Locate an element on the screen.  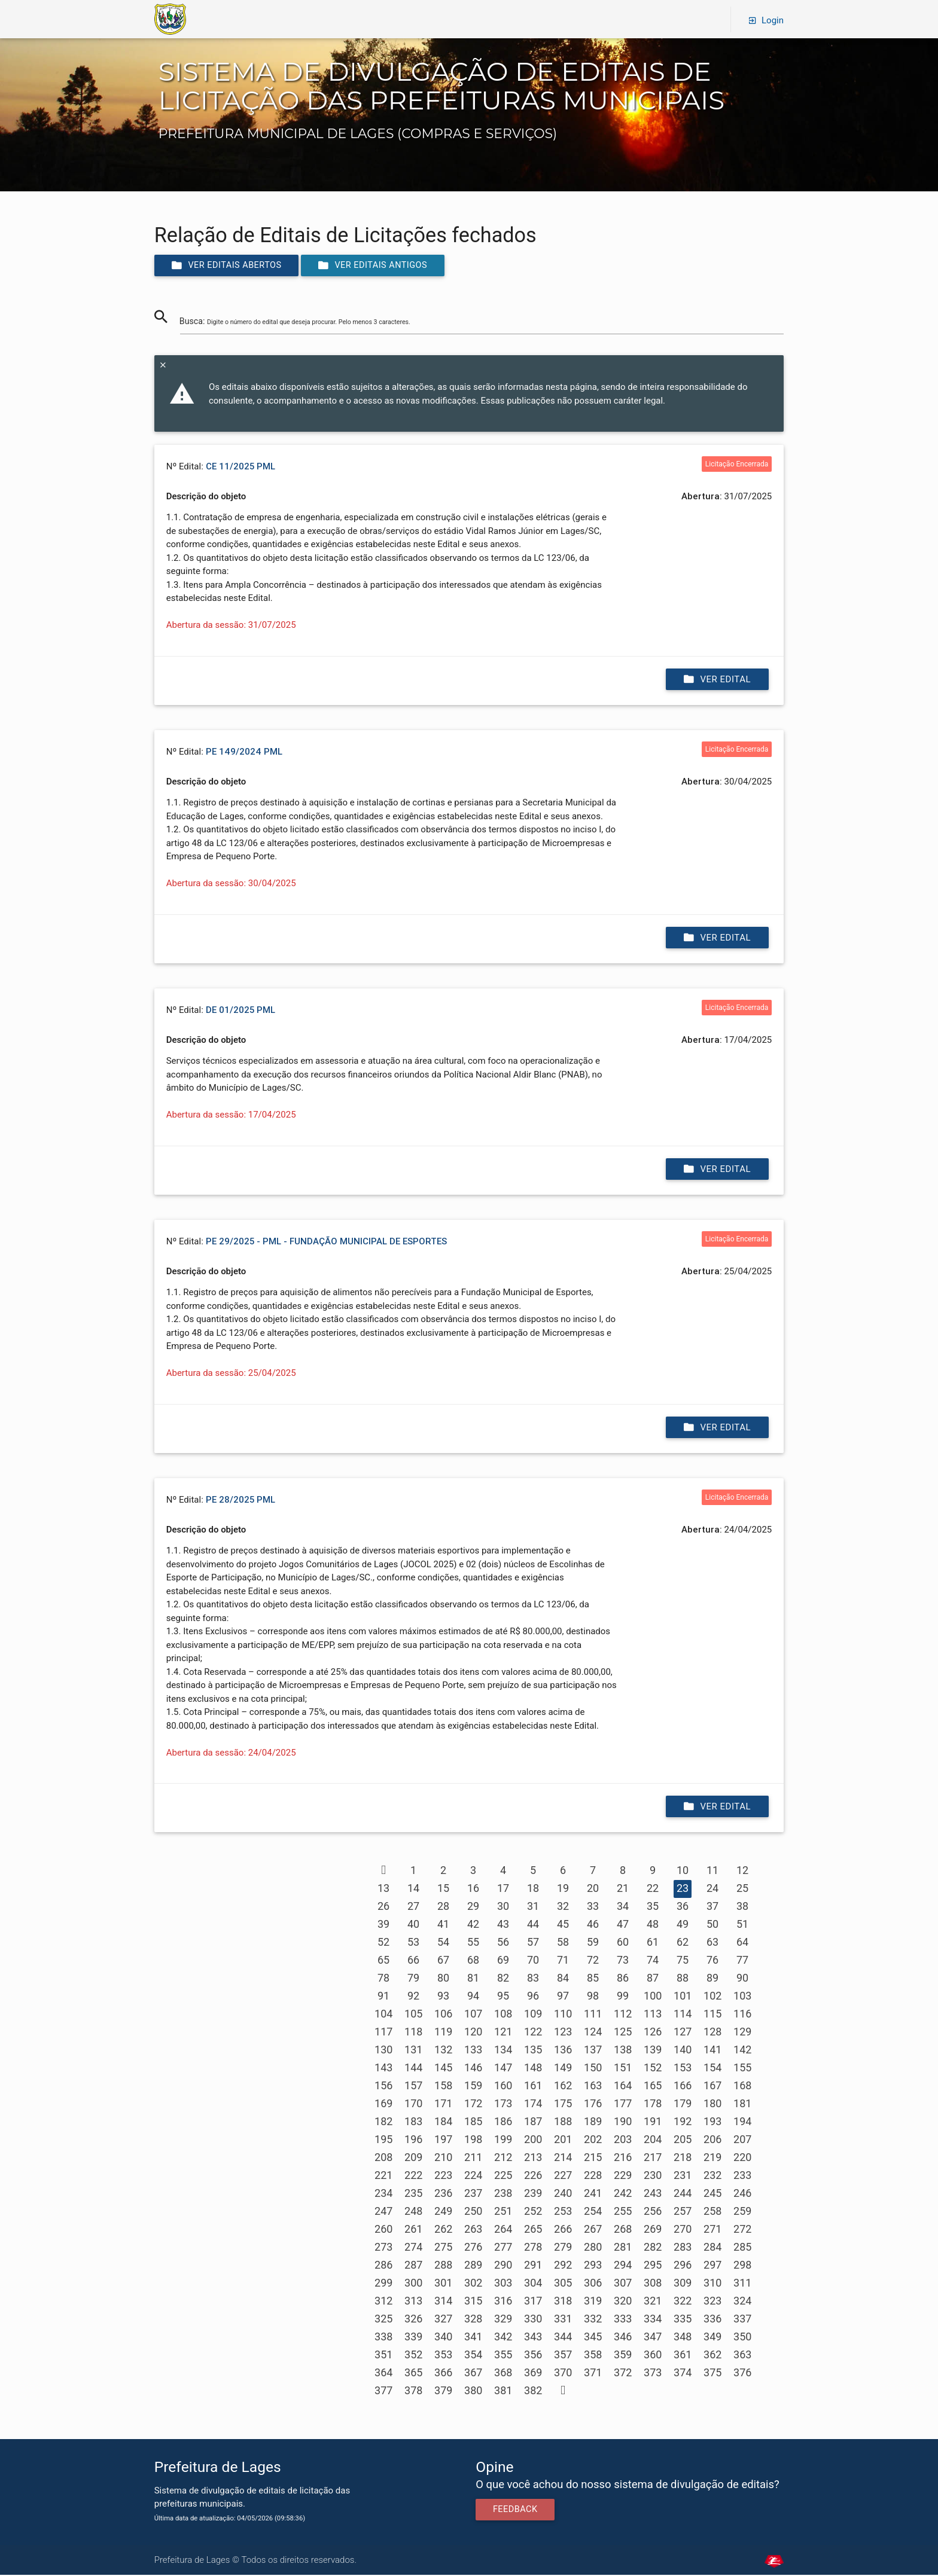
32 is located at coordinates (563, 1907).